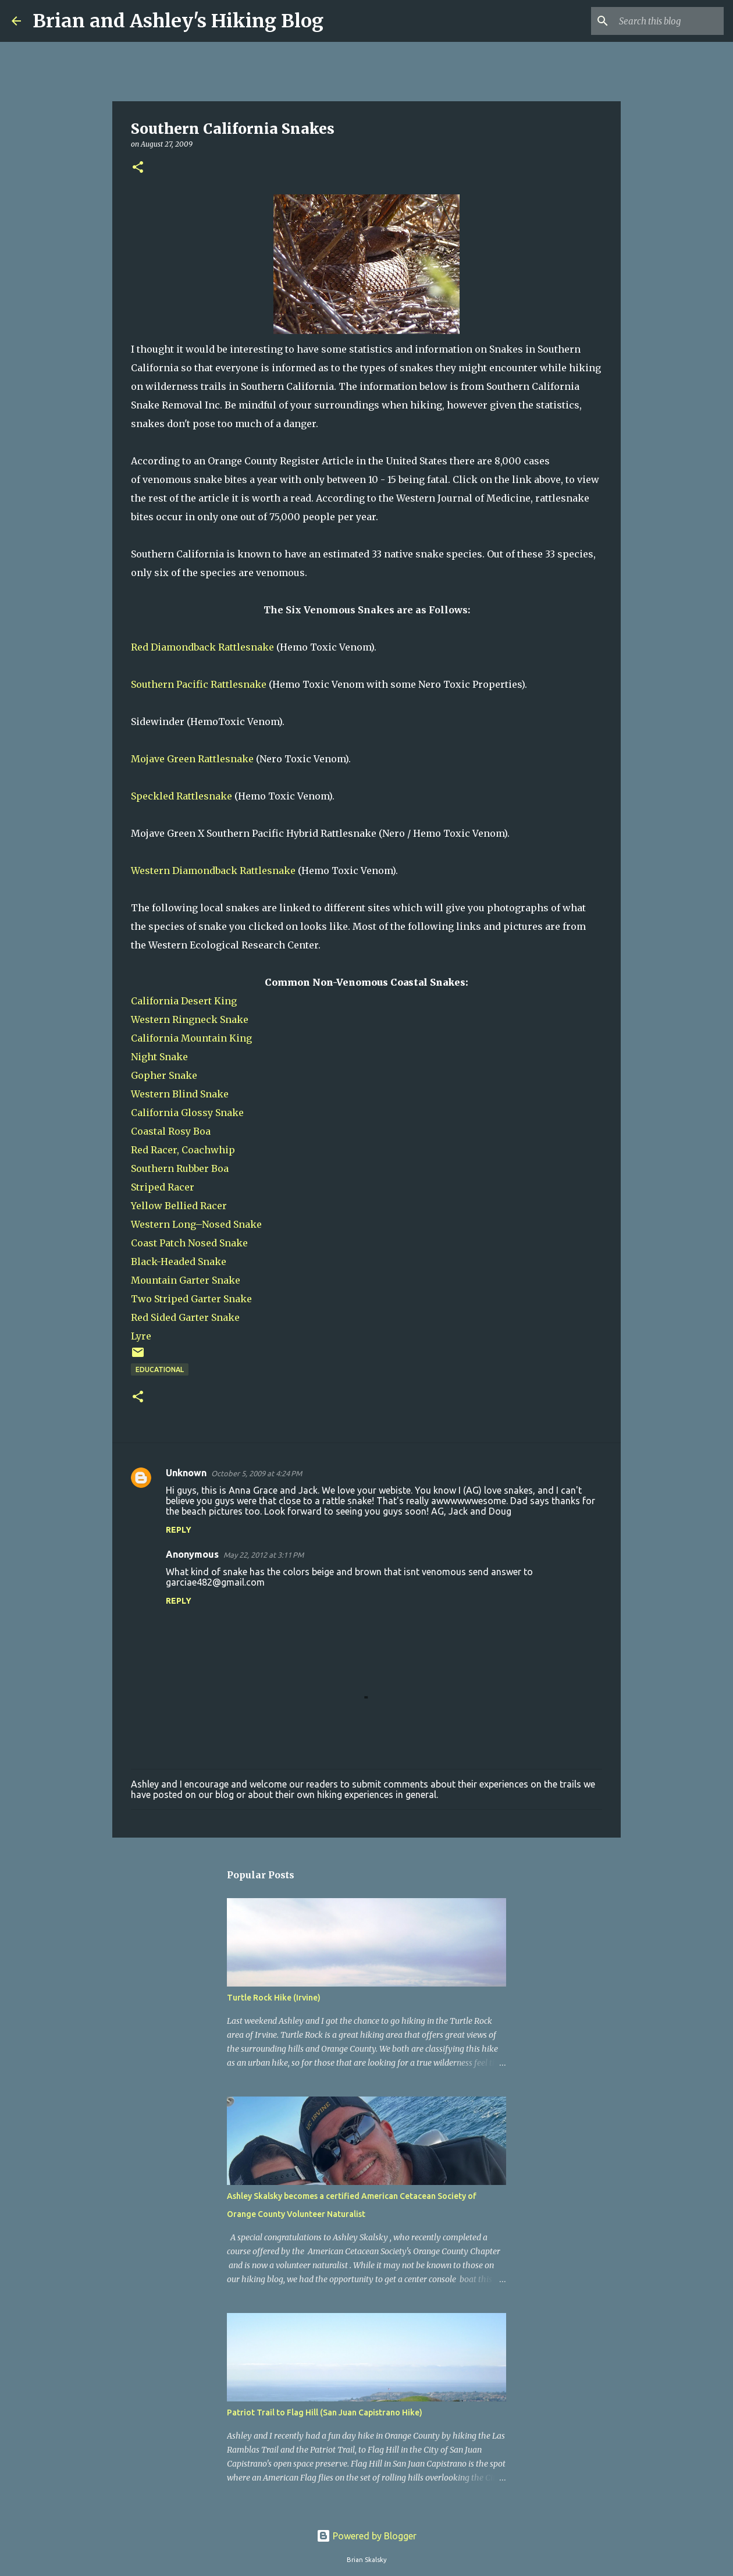 The image size is (733, 2576). What do you see at coordinates (189, 1243) in the screenshot?
I see `Coast Patch Nosed Snake` at bounding box center [189, 1243].